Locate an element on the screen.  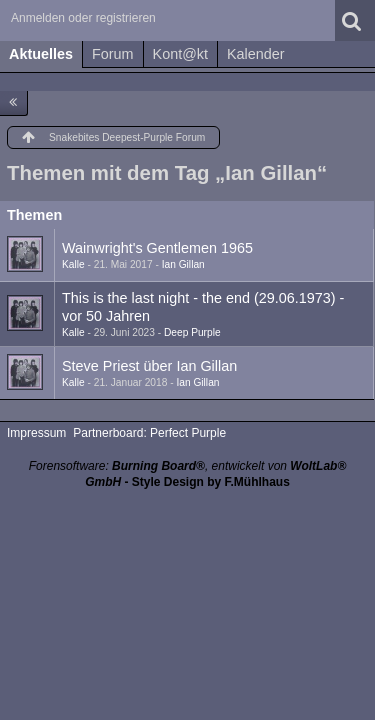
Forum is located at coordinates (113, 54).